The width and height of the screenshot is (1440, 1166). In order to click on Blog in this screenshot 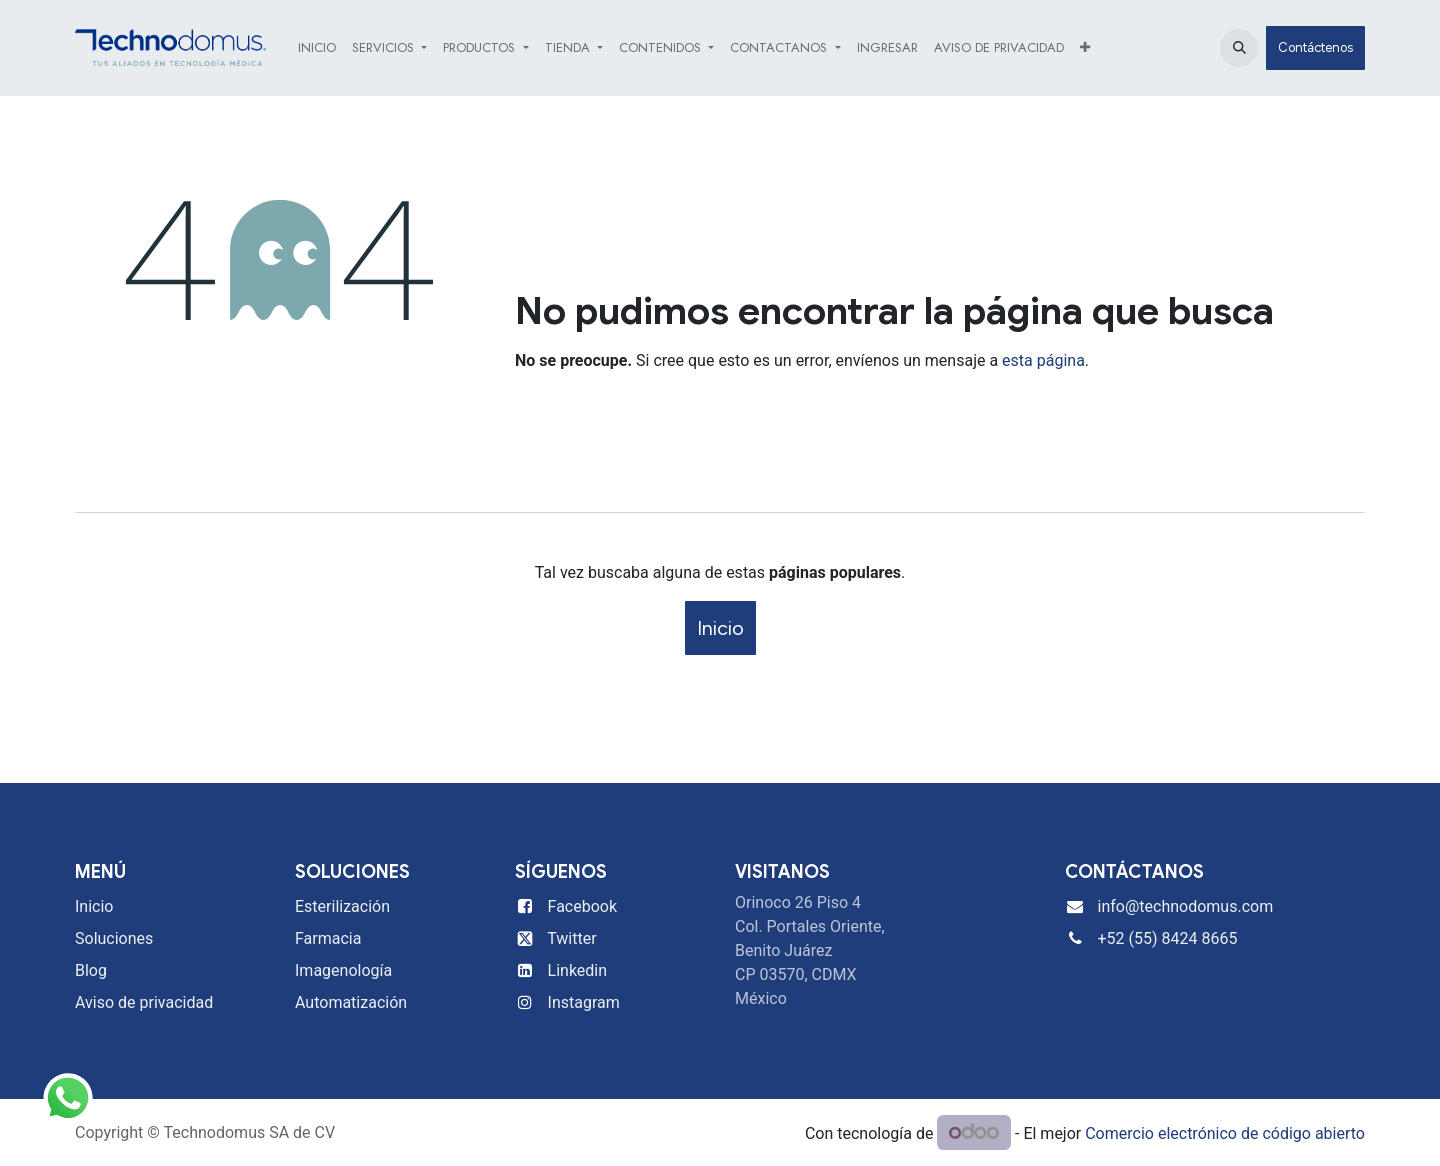, I will do `click(91, 970)`.